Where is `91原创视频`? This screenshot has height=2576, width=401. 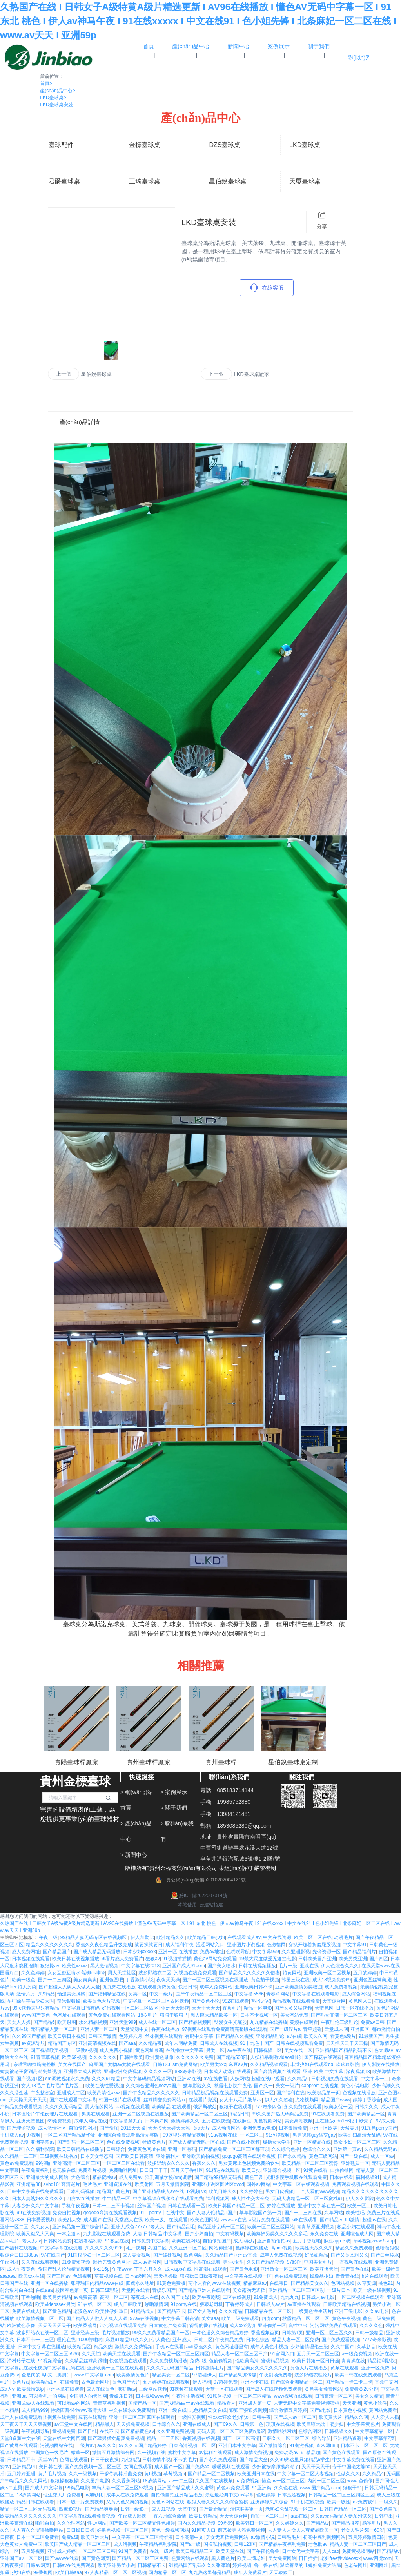
91原创视频 is located at coordinates (219, 2396).